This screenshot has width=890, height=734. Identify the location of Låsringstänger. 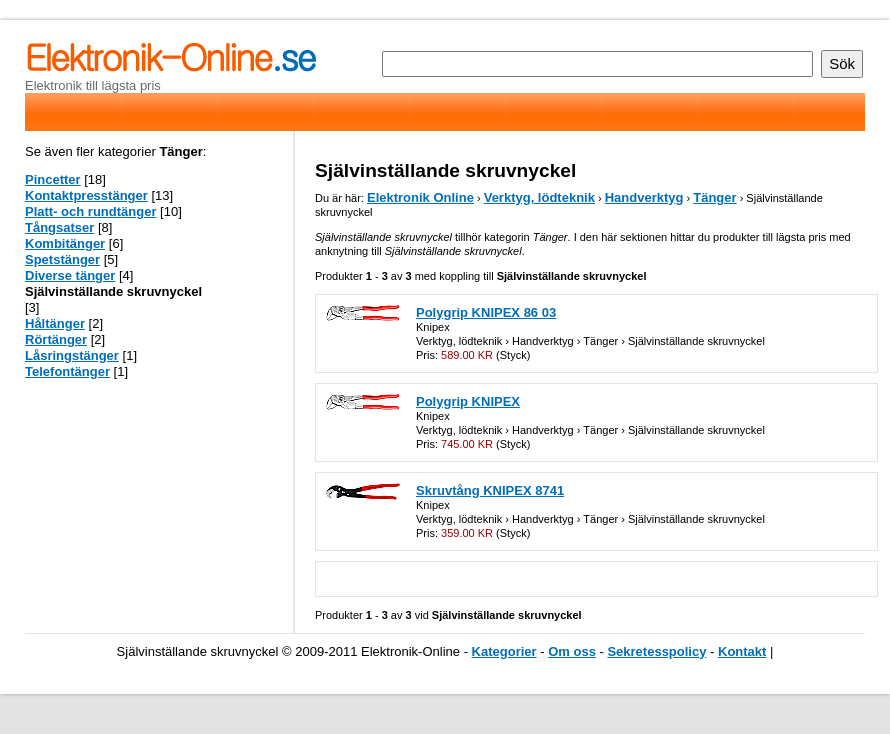
(72, 355).